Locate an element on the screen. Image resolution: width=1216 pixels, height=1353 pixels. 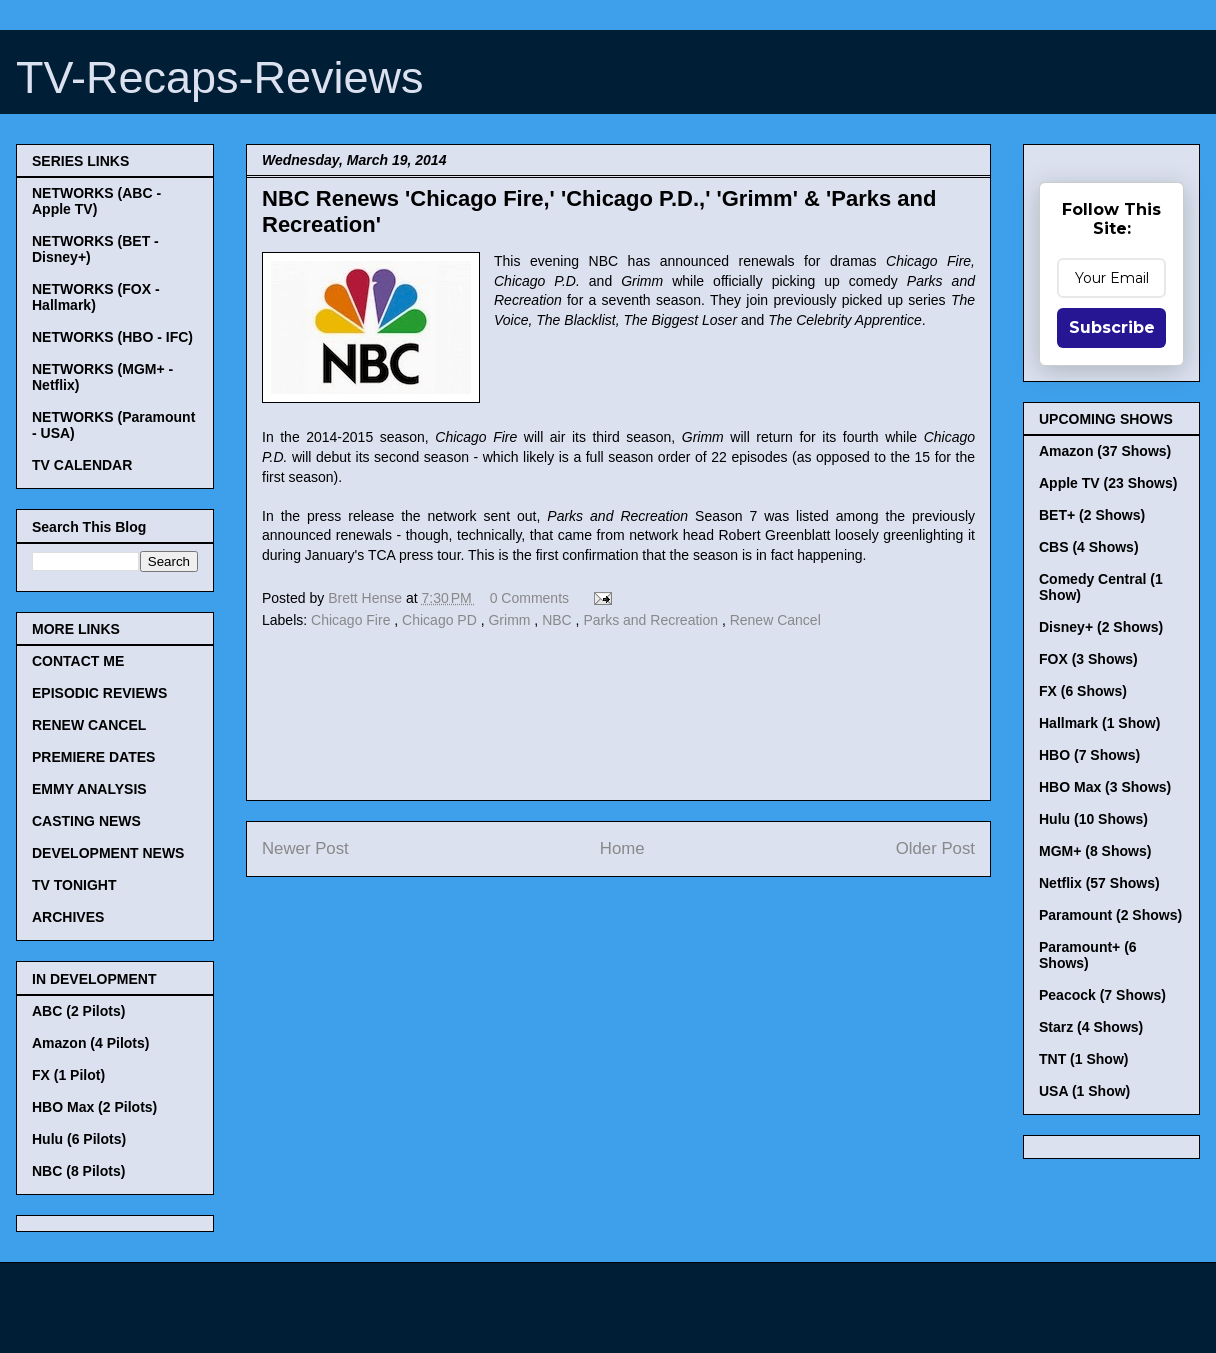
TV CALENDAR is located at coordinates (82, 465).